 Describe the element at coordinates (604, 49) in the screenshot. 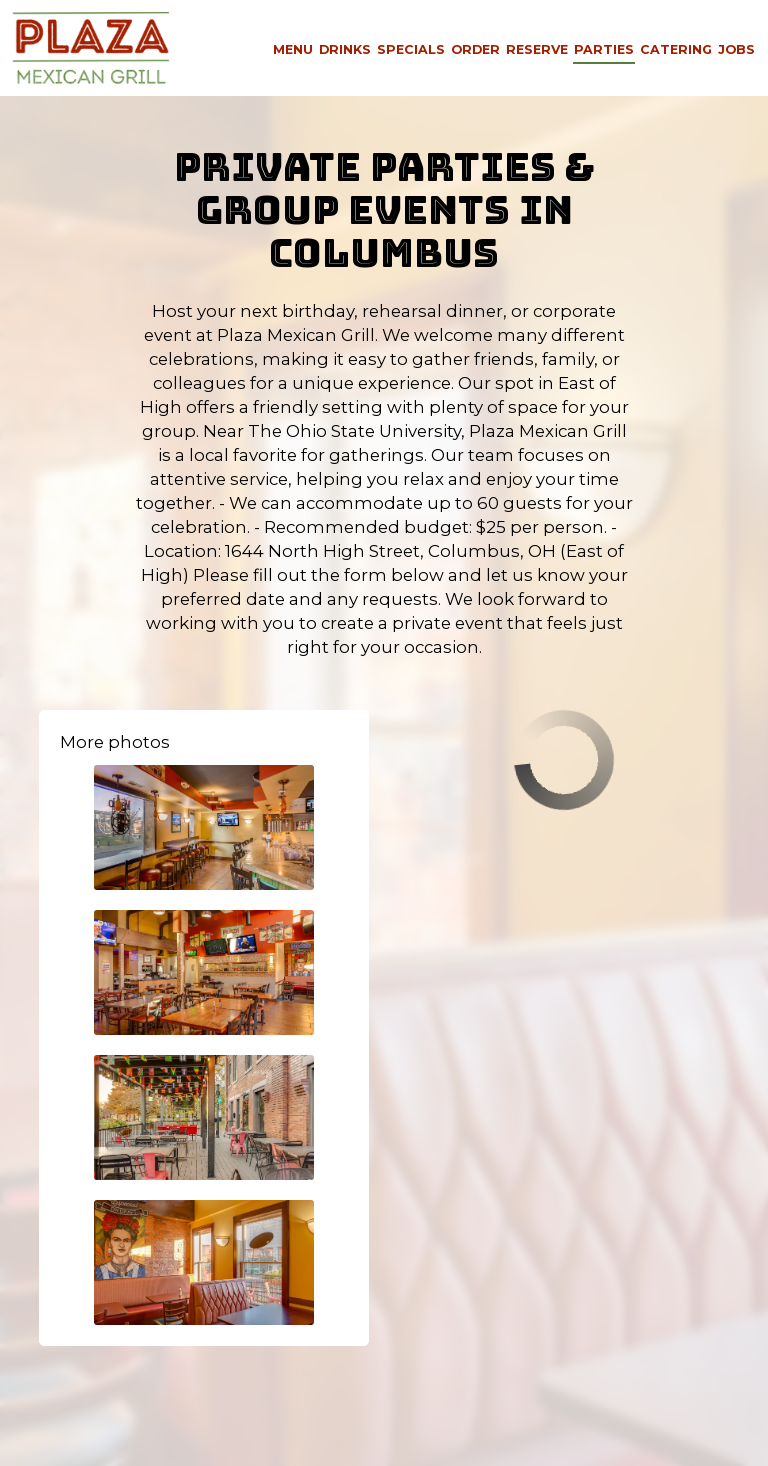

I see `Parties` at that location.